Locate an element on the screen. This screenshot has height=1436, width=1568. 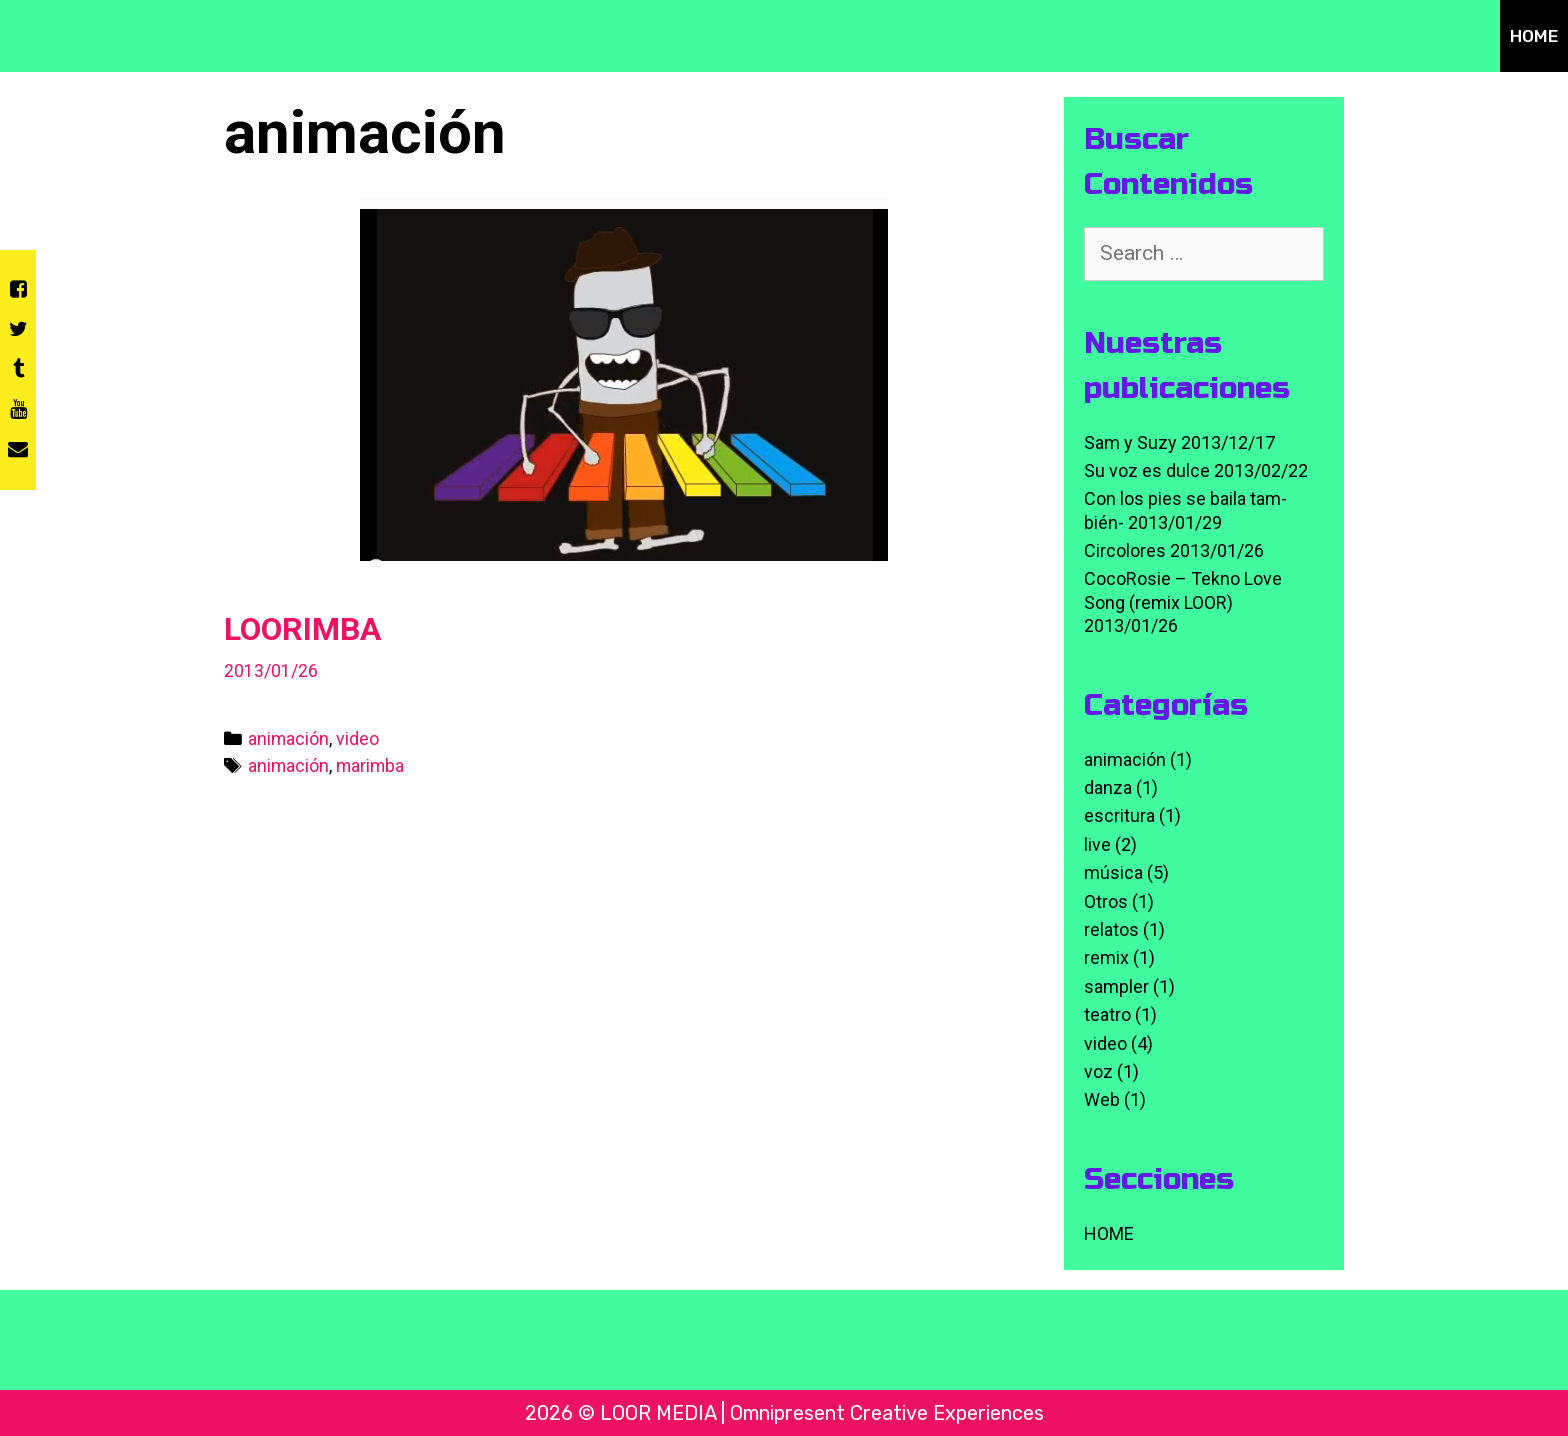
live is located at coordinates (1097, 844).